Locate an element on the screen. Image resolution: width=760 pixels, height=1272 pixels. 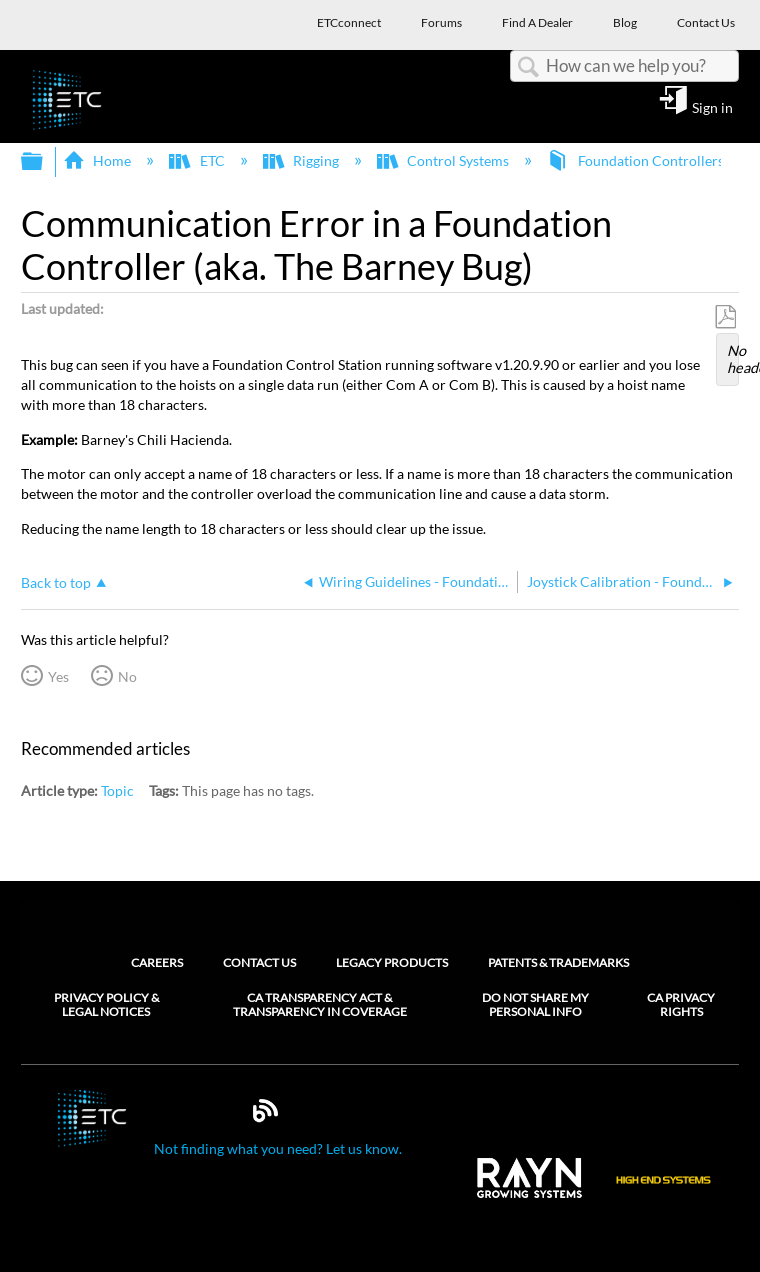
Control Systems is located at coordinates (444, 160).